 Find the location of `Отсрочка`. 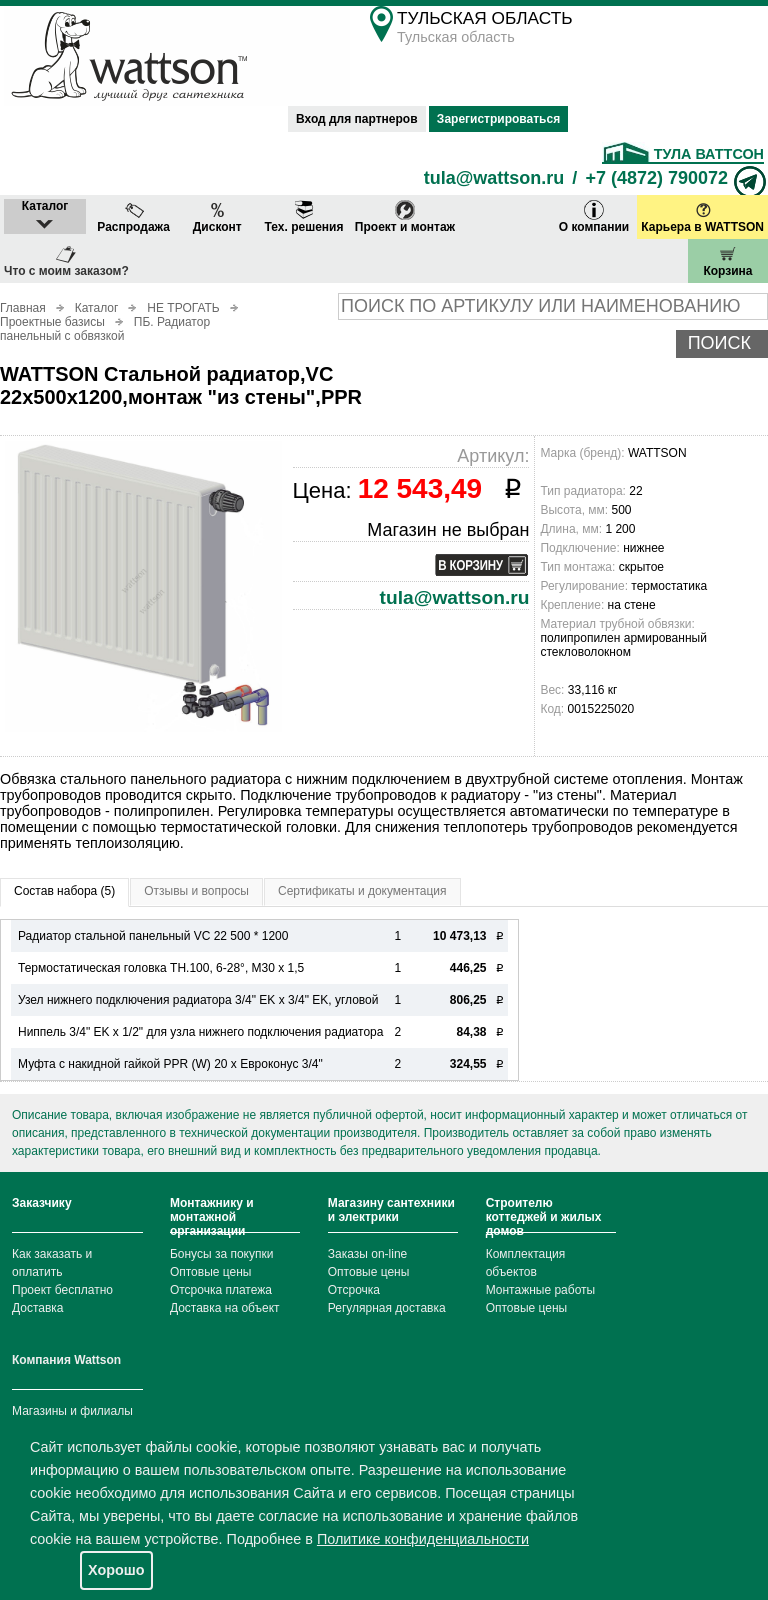

Отсрочка is located at coordinates (354, 1290).